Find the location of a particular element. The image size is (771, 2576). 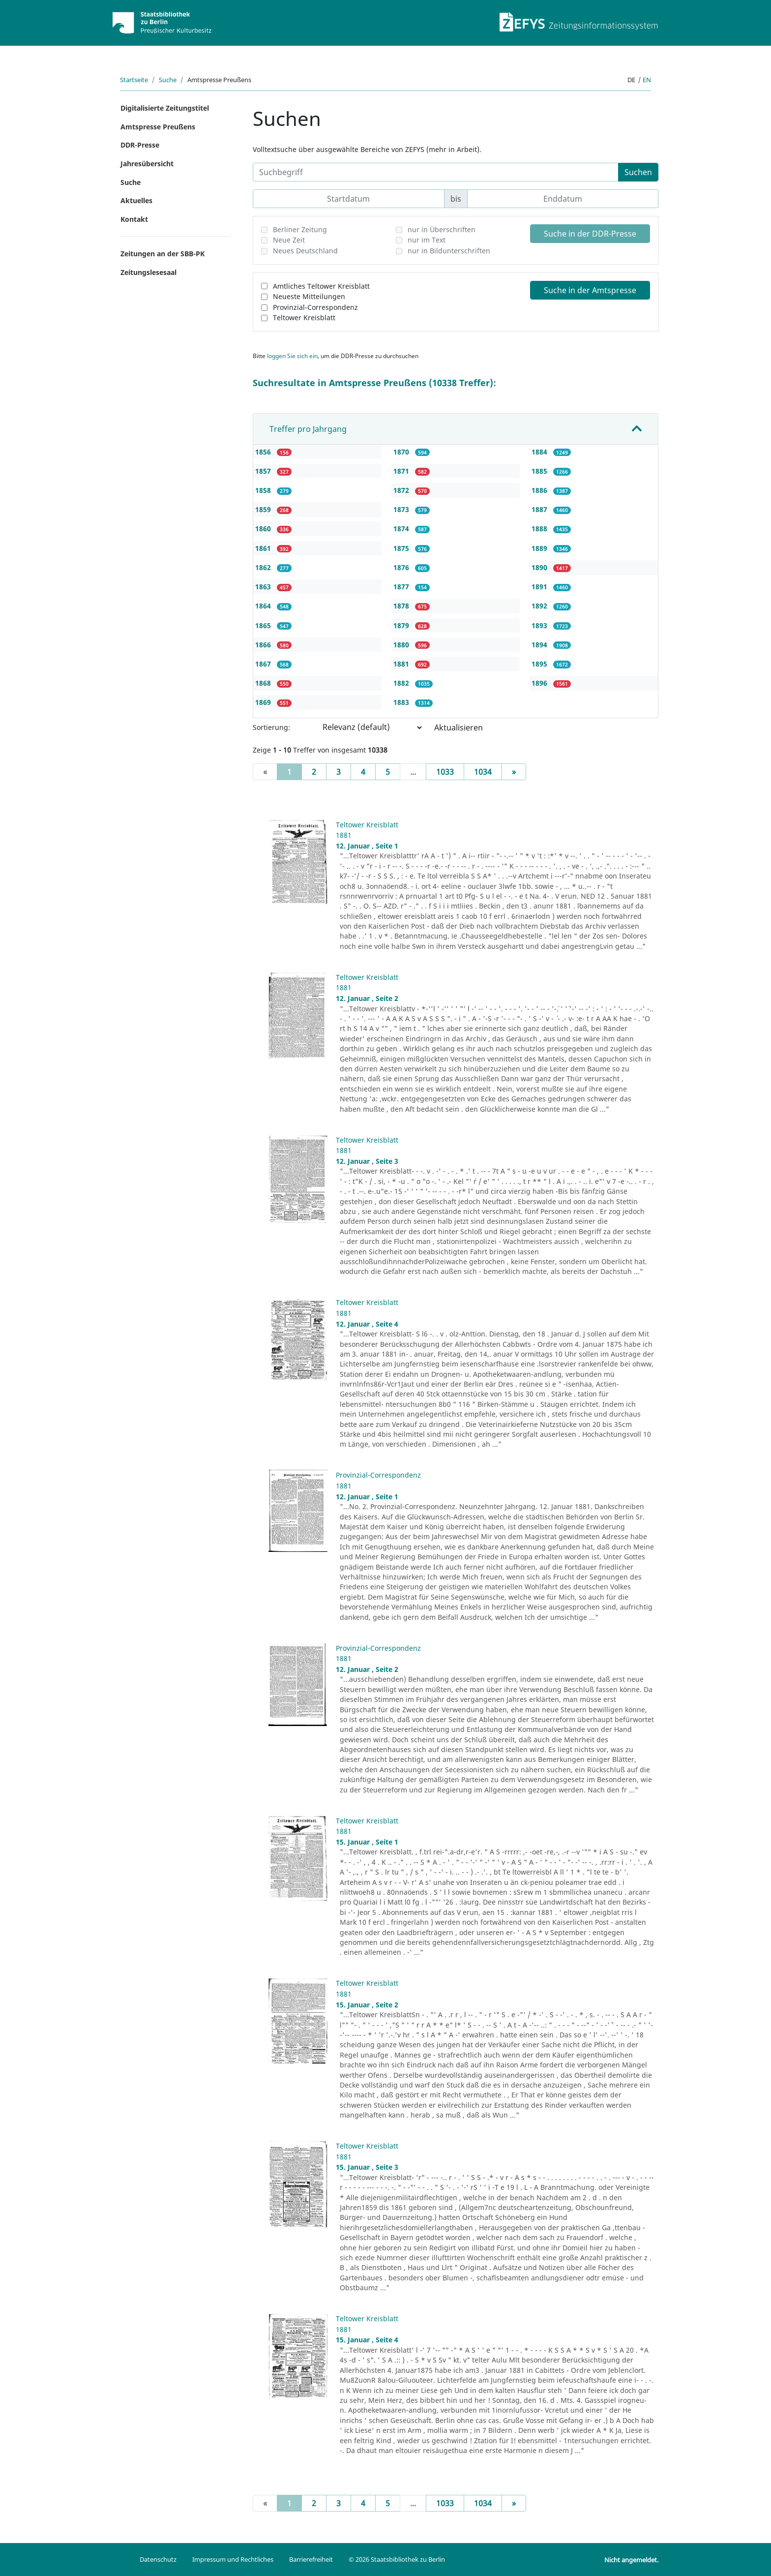

1883 is located at coordinates (402, 702).